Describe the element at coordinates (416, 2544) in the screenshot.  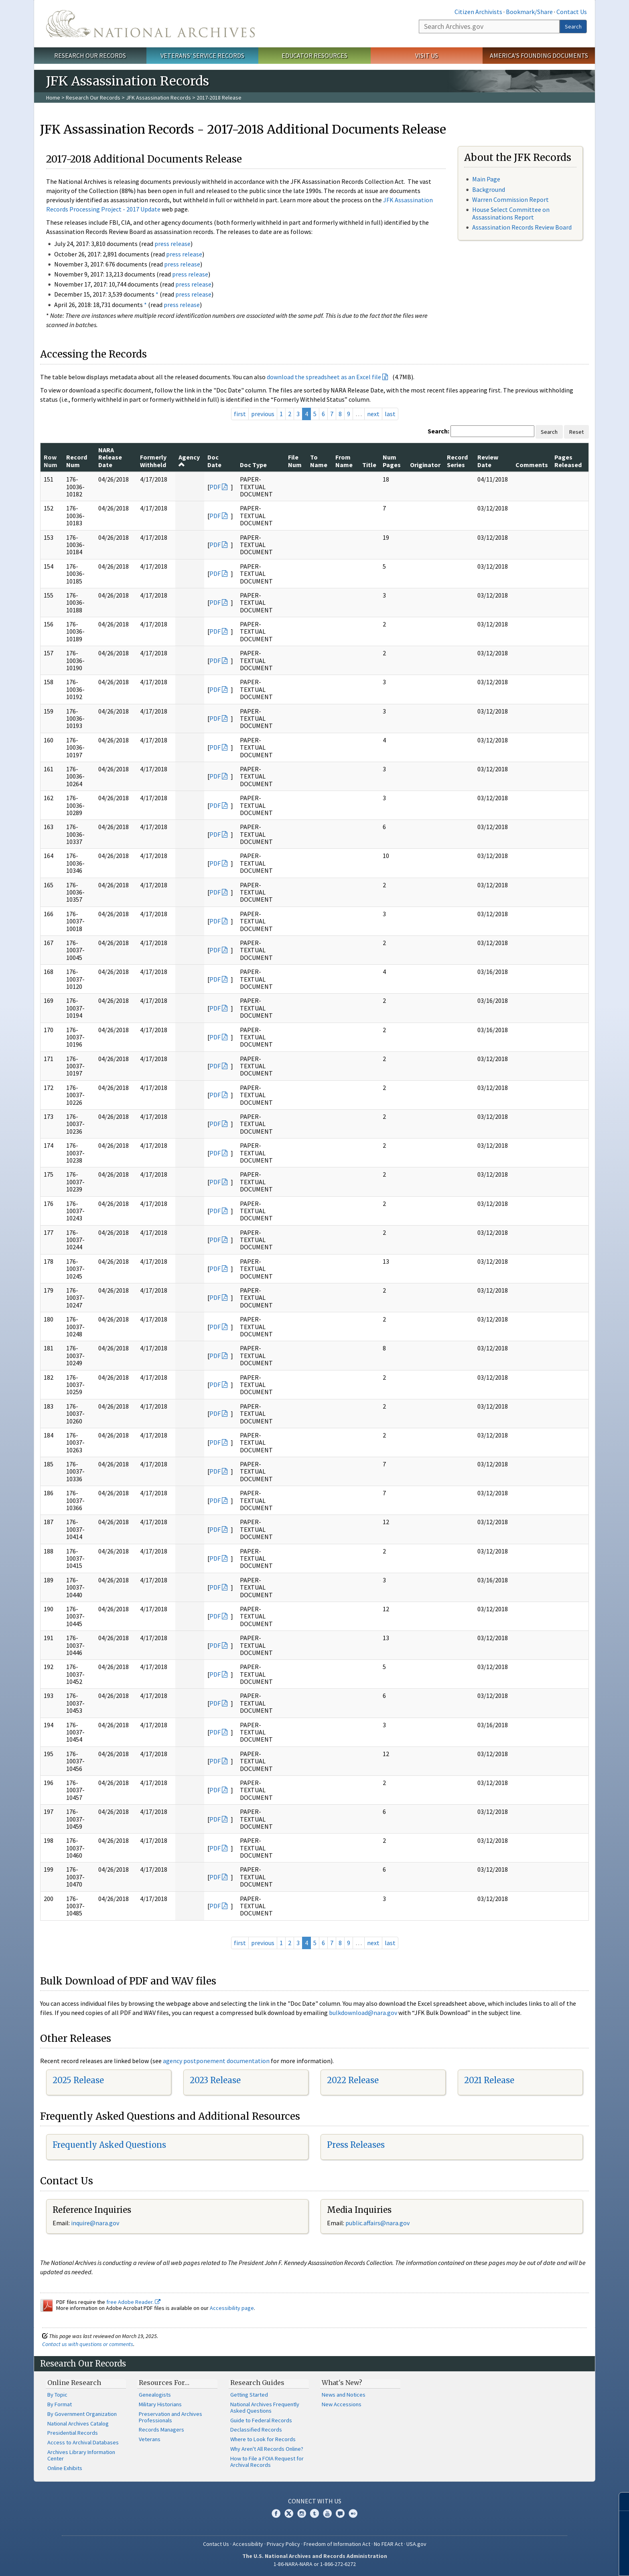
I see `USA.gov` at that location.